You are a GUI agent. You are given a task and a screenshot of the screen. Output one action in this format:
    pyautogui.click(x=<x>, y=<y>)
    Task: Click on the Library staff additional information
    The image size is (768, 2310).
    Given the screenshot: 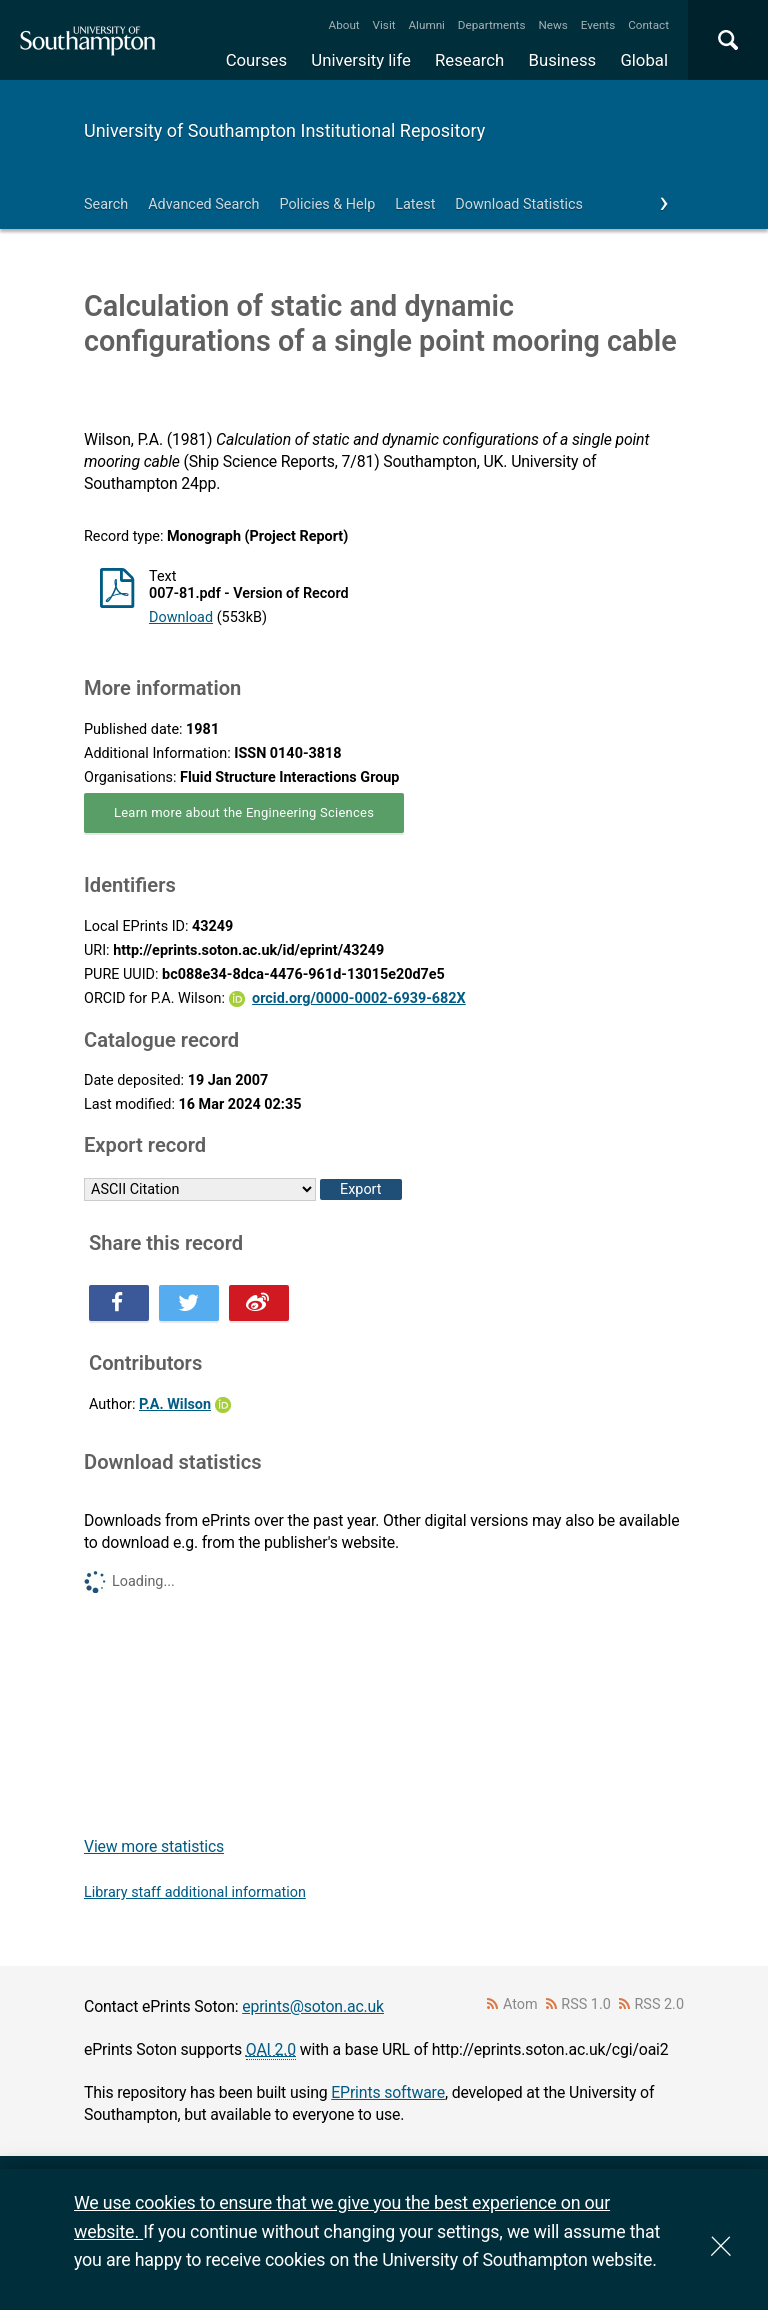 What is the action you would take?
    pyautogui.click(x=195, y=1892)
    